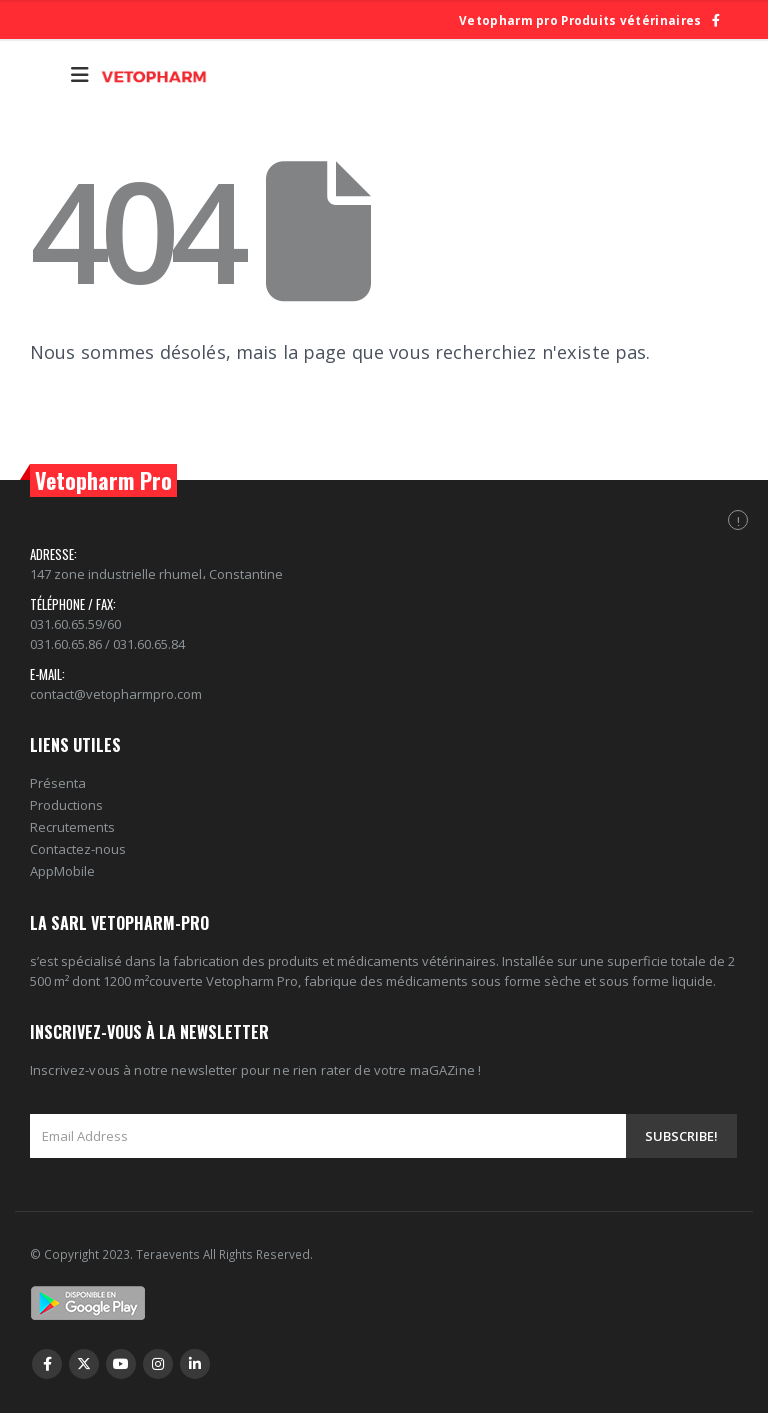 The image size is (768, 1413). I want to click on Instagram, so click(158, 1364).